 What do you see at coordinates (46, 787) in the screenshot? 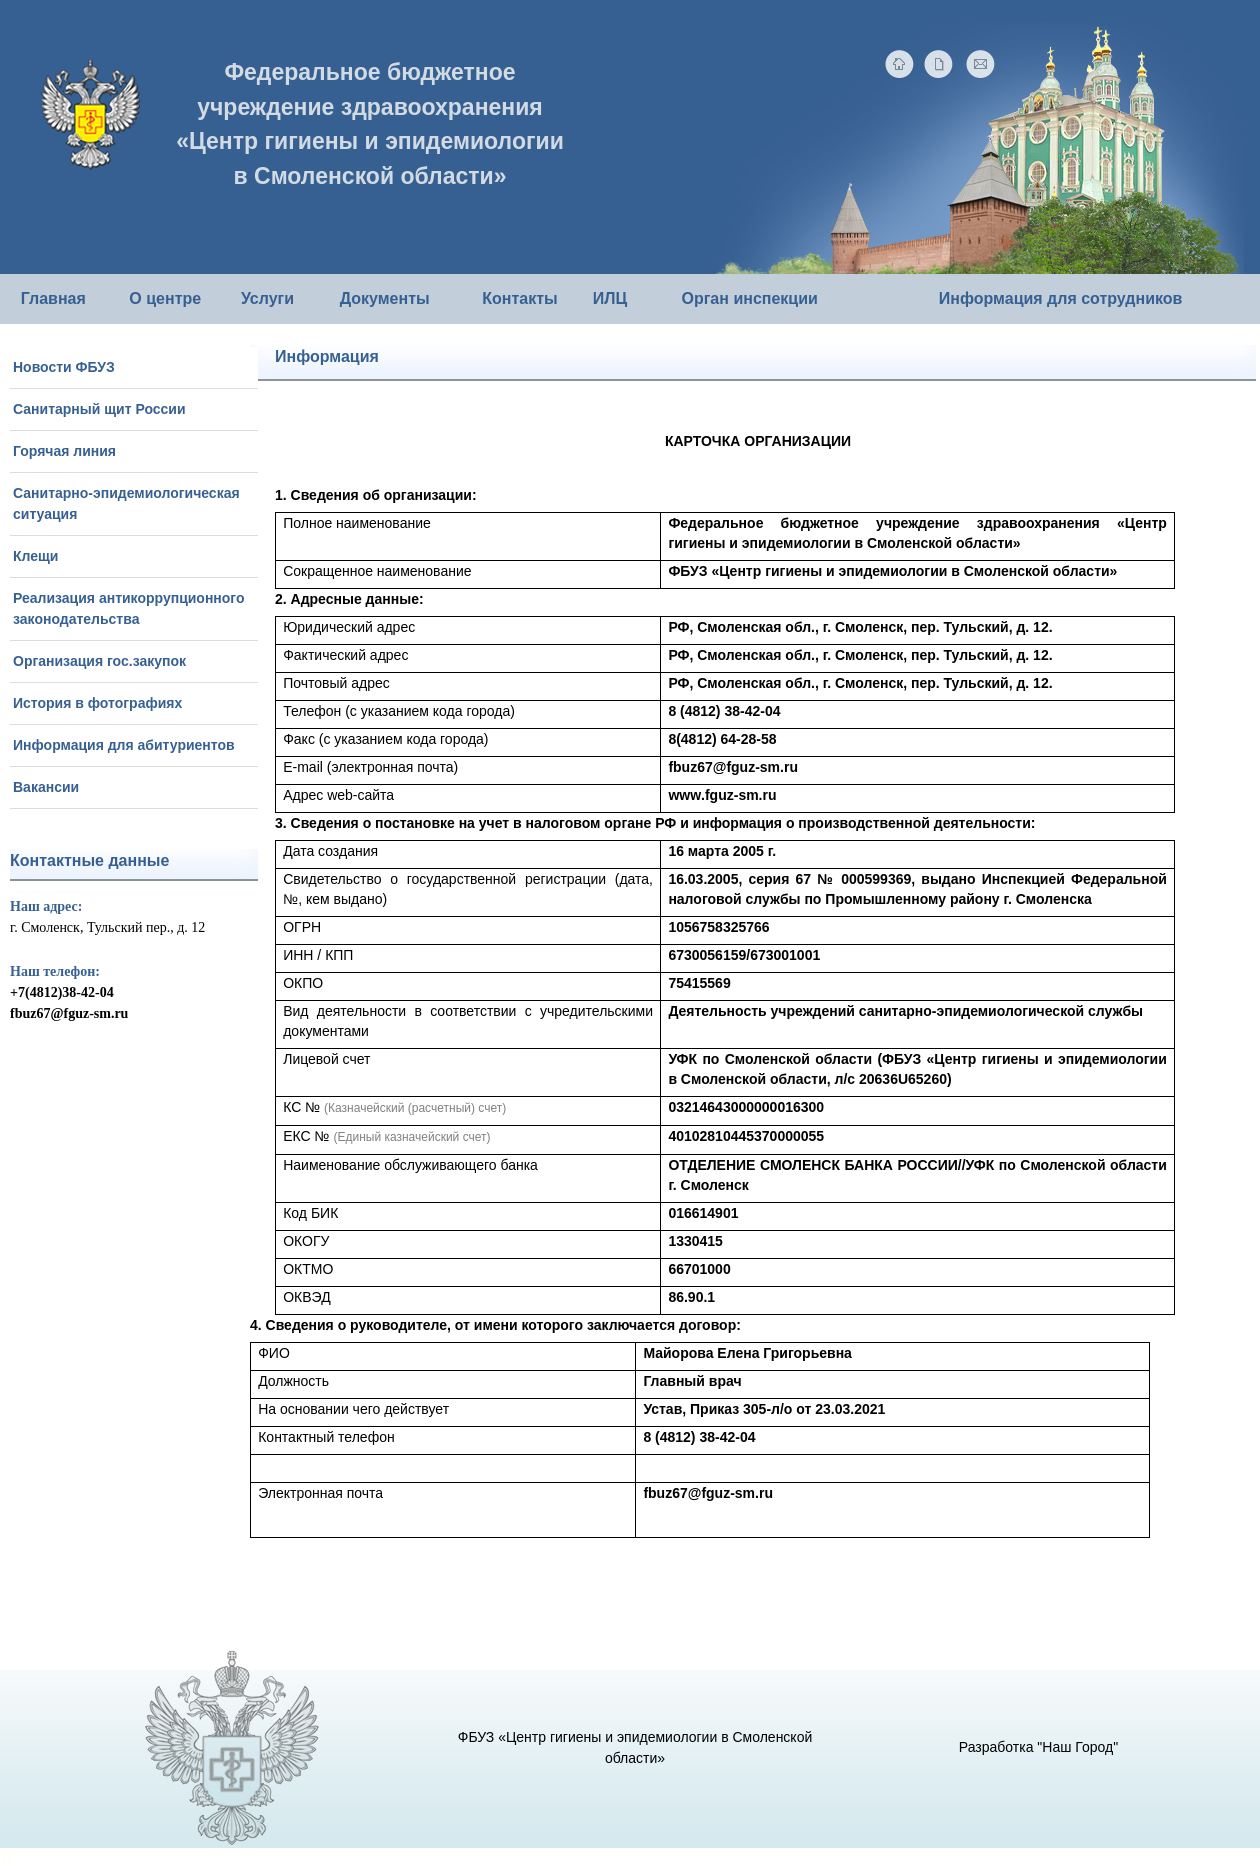
I see `Вакансии` at bounding box center [46, 787].